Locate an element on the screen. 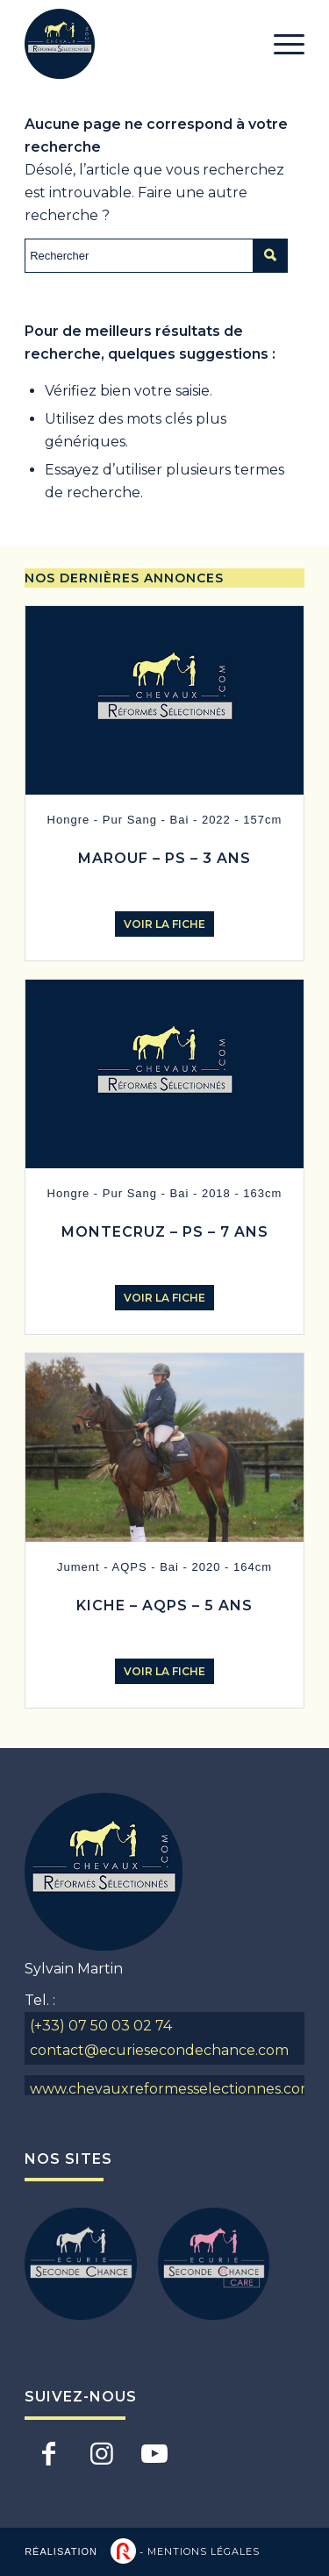  [Menu] is located at coordinates (280, 44).